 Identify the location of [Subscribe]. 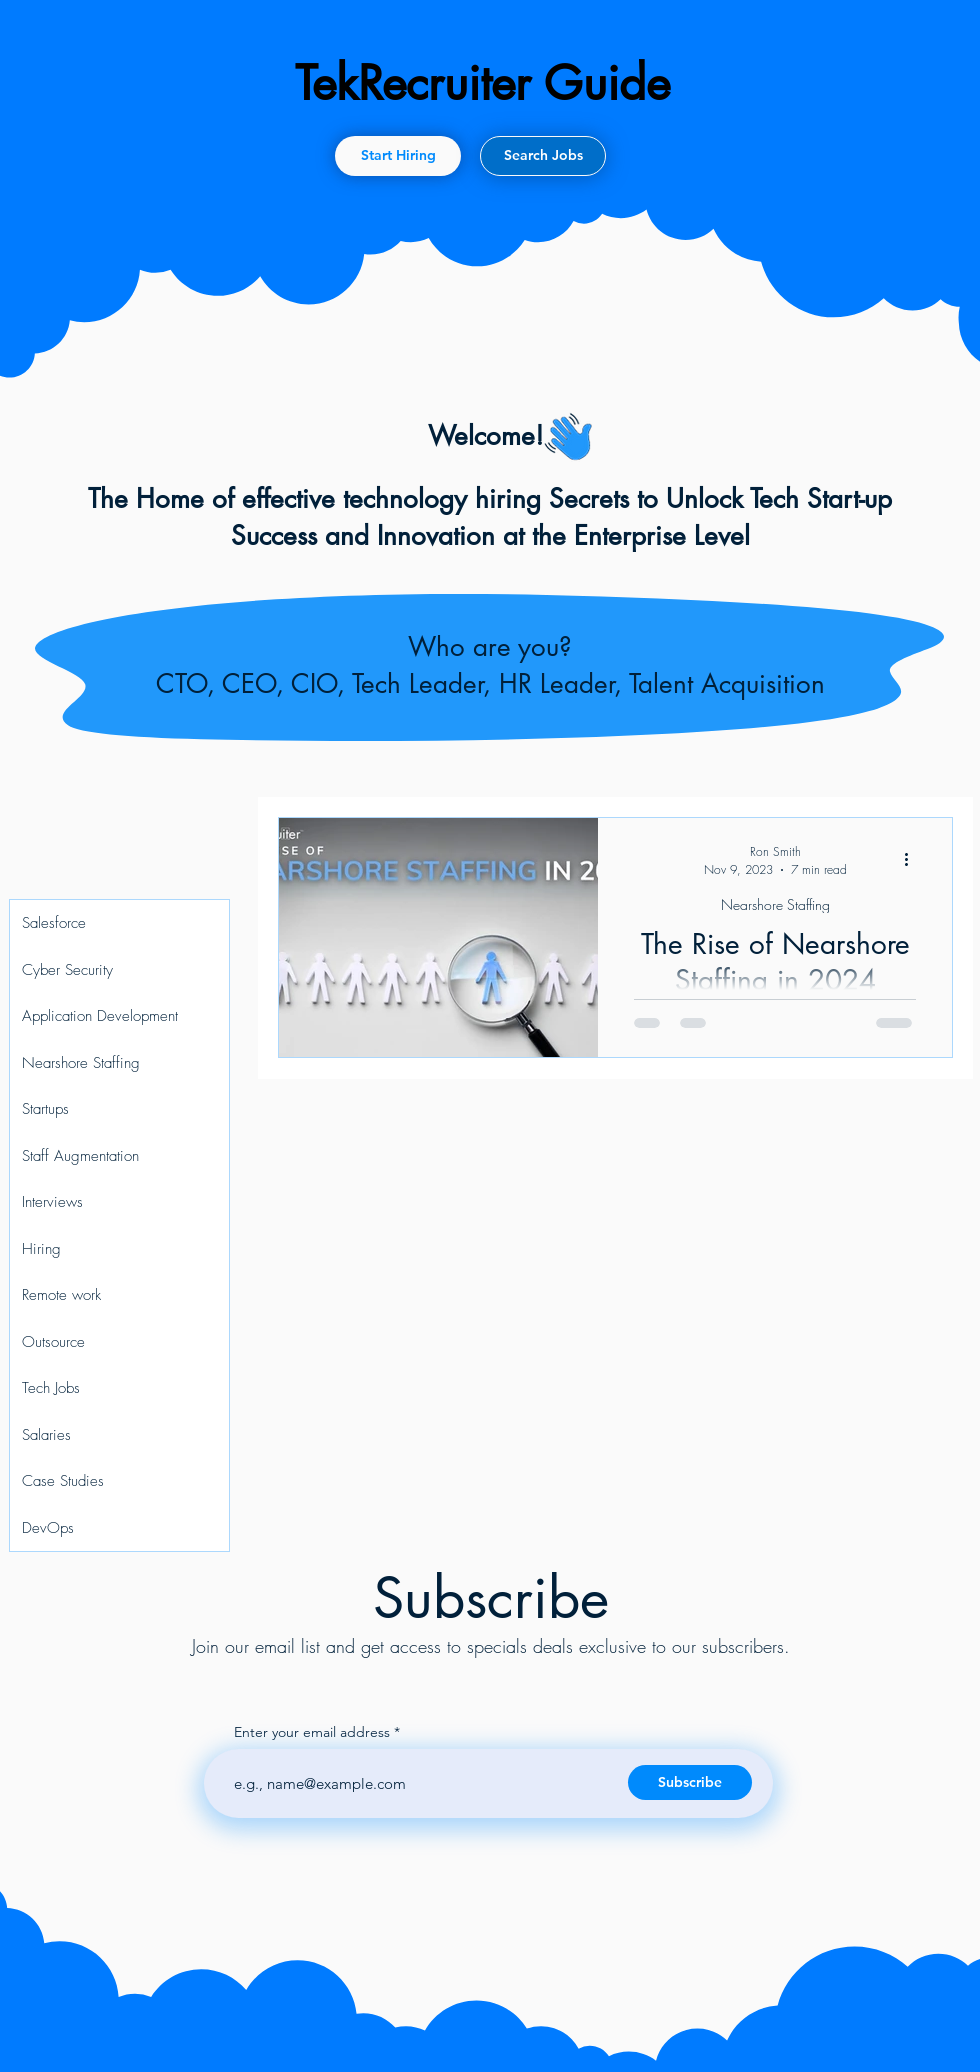
(690, 1782).